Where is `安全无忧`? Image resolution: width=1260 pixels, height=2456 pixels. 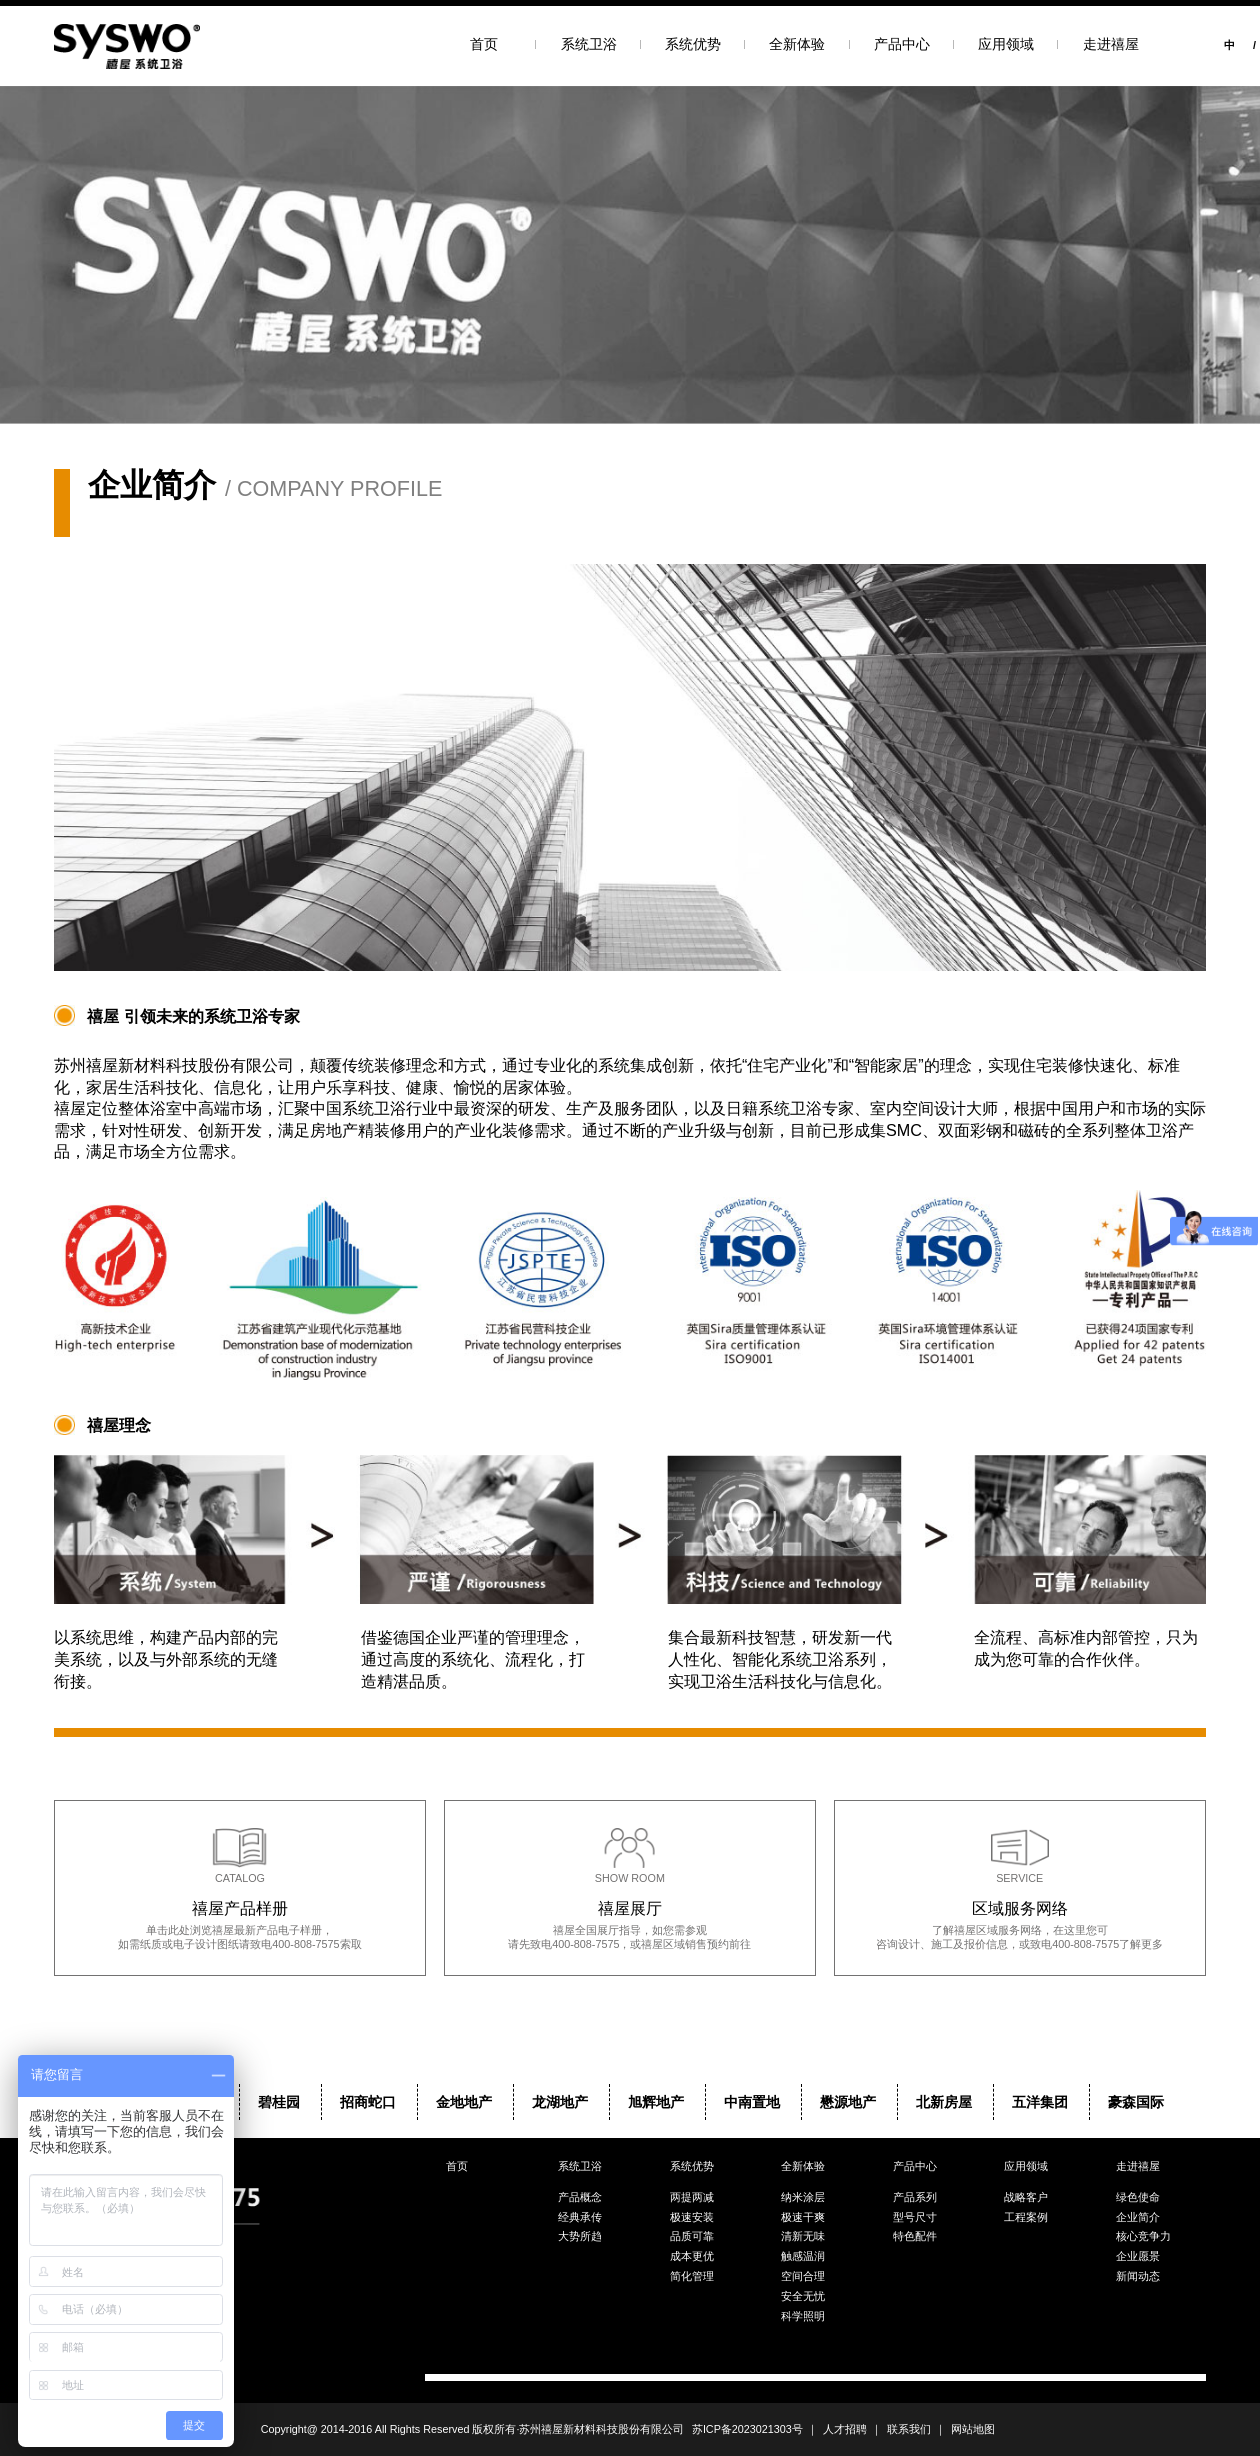
安全无忧 is located at coordinates (803, 2296).